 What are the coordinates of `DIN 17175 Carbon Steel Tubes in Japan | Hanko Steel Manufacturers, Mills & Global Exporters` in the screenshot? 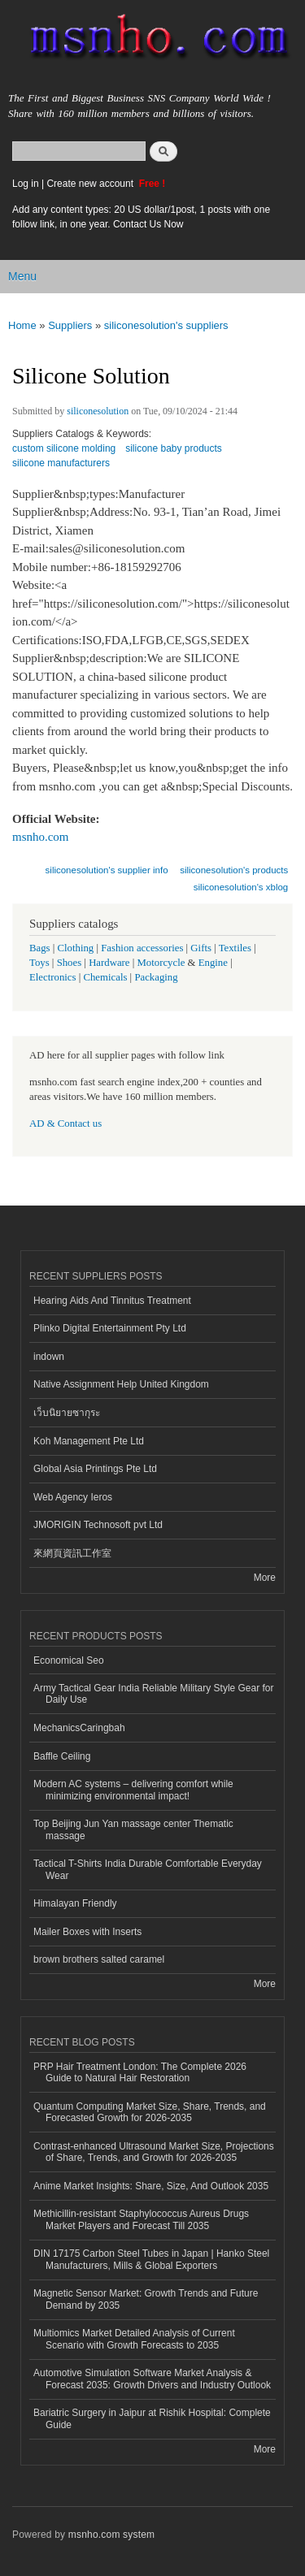 It's located at (151, 2259).